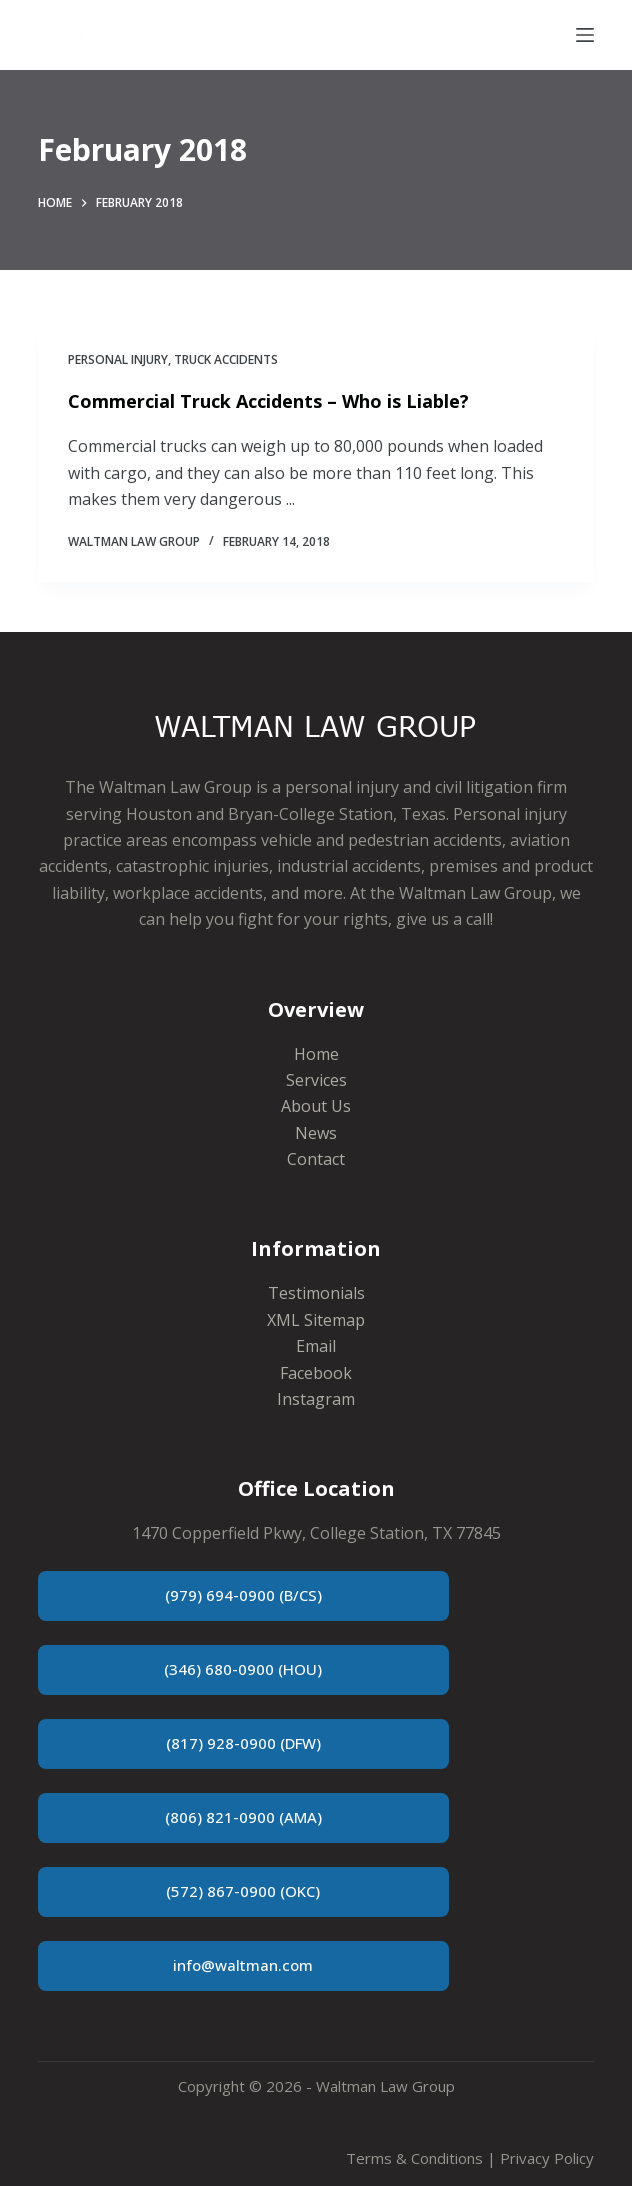 The image size is (632, 2186). Describe the element at coordinates (316, 1106) in the screenshot. I see `About Us` at that location.